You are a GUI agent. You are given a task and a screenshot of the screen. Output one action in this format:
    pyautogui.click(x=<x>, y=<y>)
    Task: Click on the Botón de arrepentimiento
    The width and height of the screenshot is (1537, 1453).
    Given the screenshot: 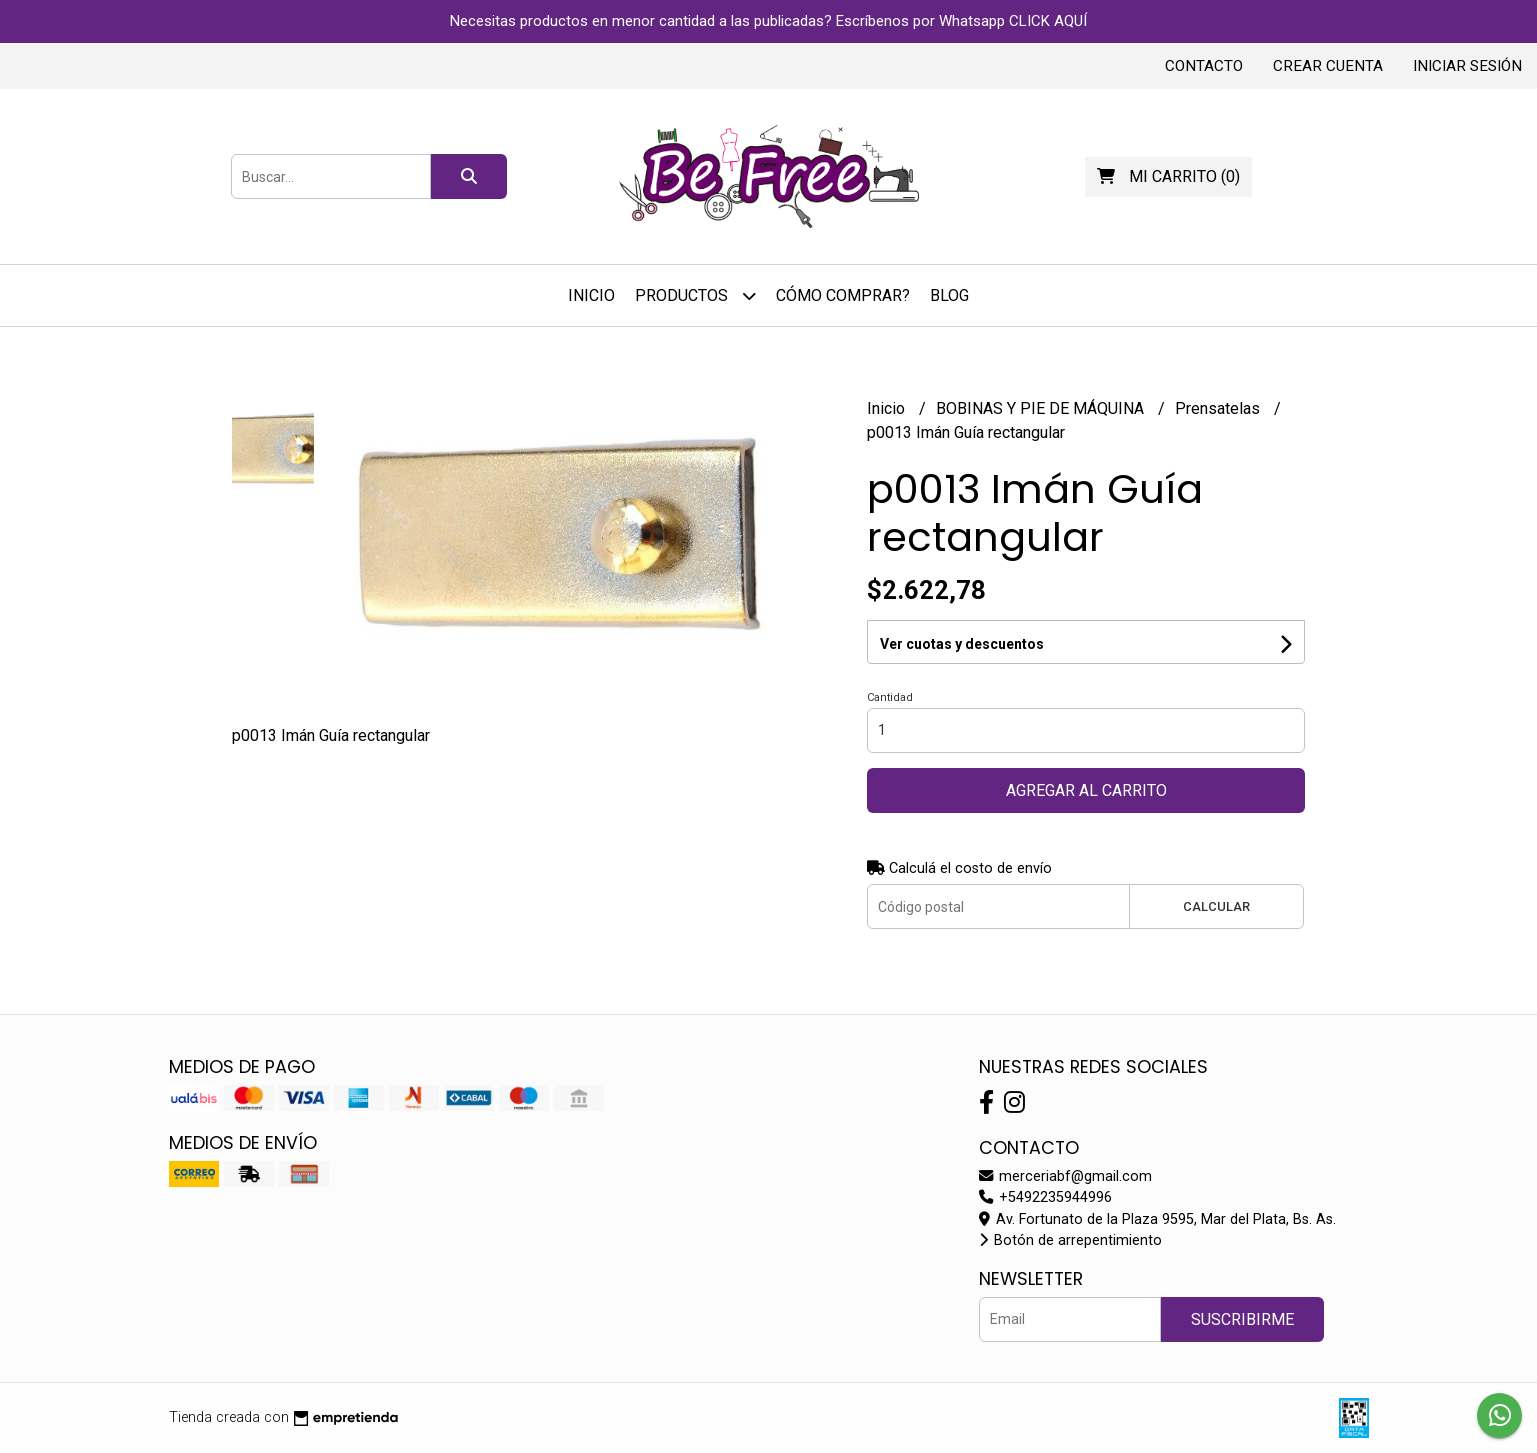 What is the action you would take?
    pyautogui.click(x=1070, y=1240)
    